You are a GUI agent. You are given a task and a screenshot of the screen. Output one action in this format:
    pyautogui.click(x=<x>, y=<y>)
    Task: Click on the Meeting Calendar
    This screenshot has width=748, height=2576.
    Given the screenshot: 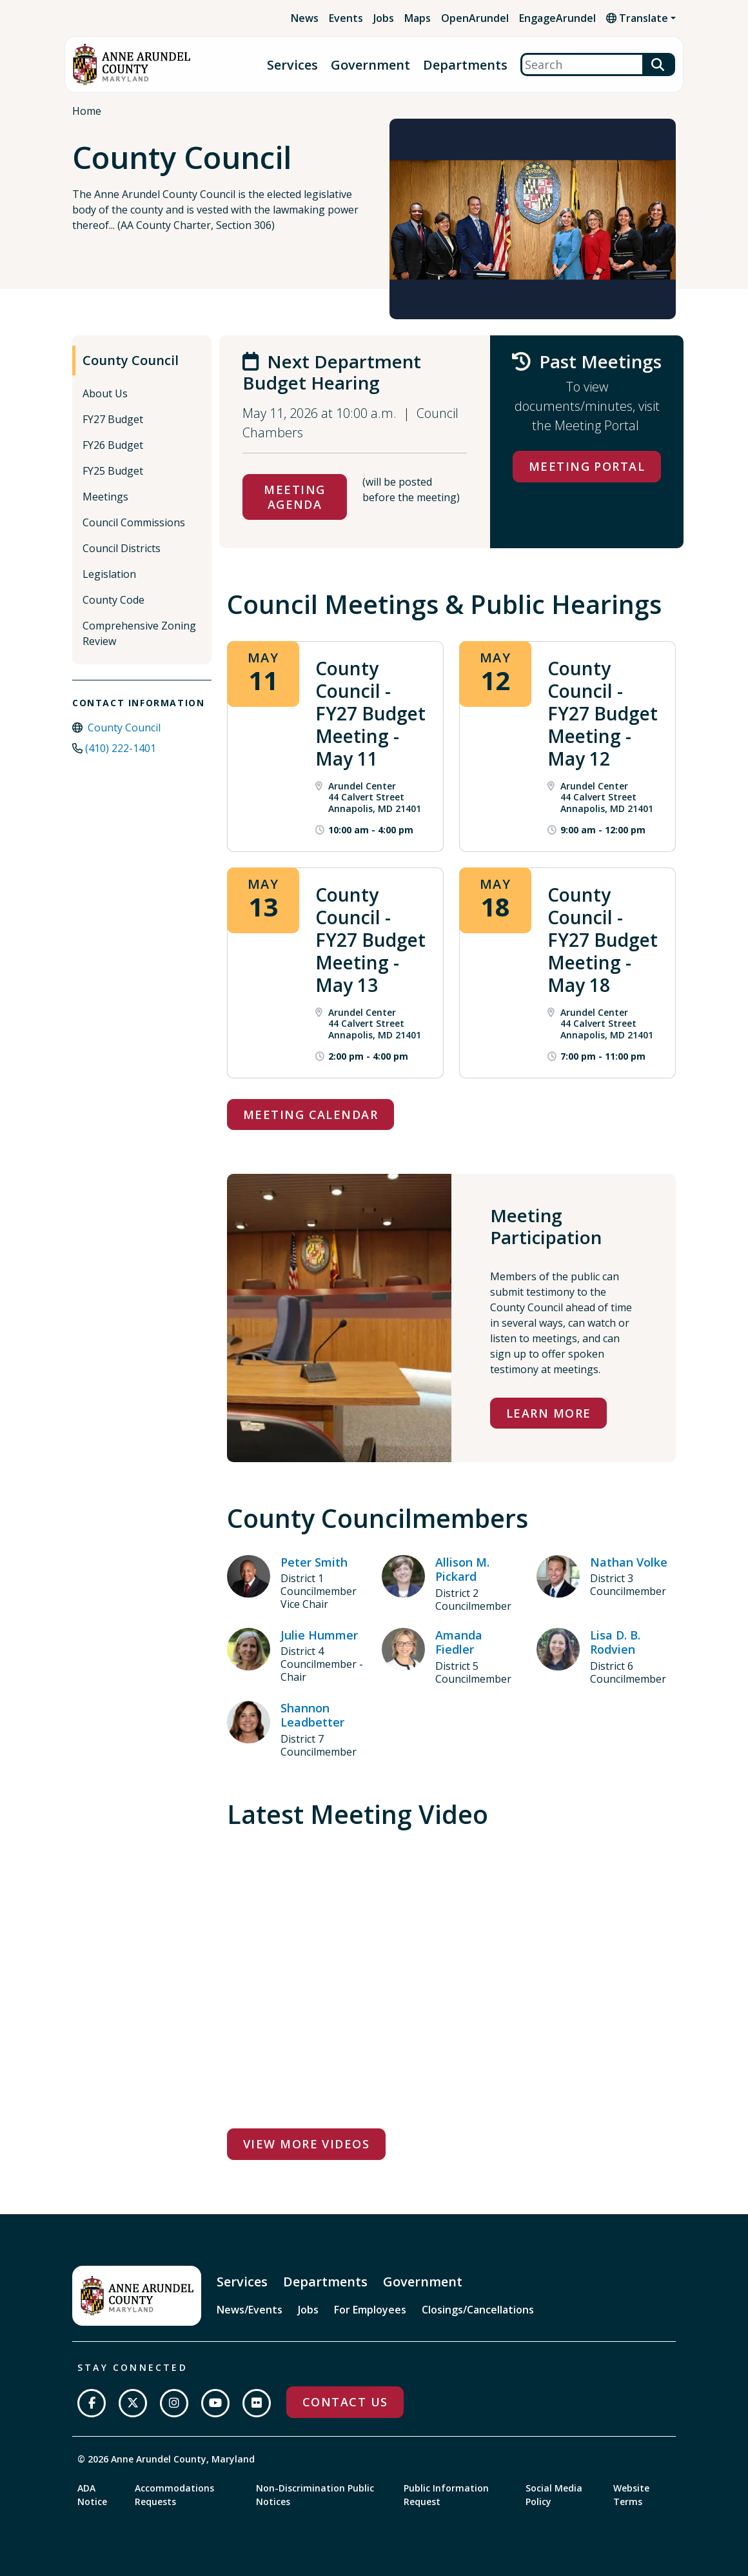 What is the action you would take?
    pyautogui.click(x=310, y=1114)
    